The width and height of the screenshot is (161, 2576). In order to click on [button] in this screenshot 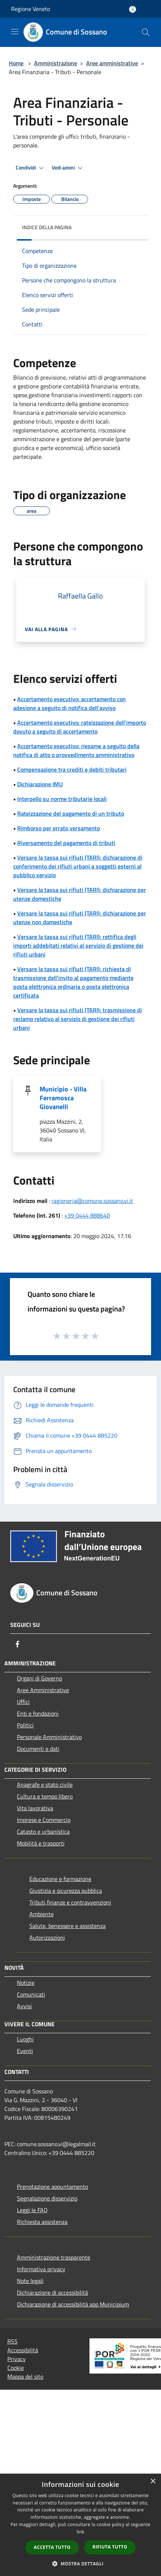, I will do `click(81, 2563)`.